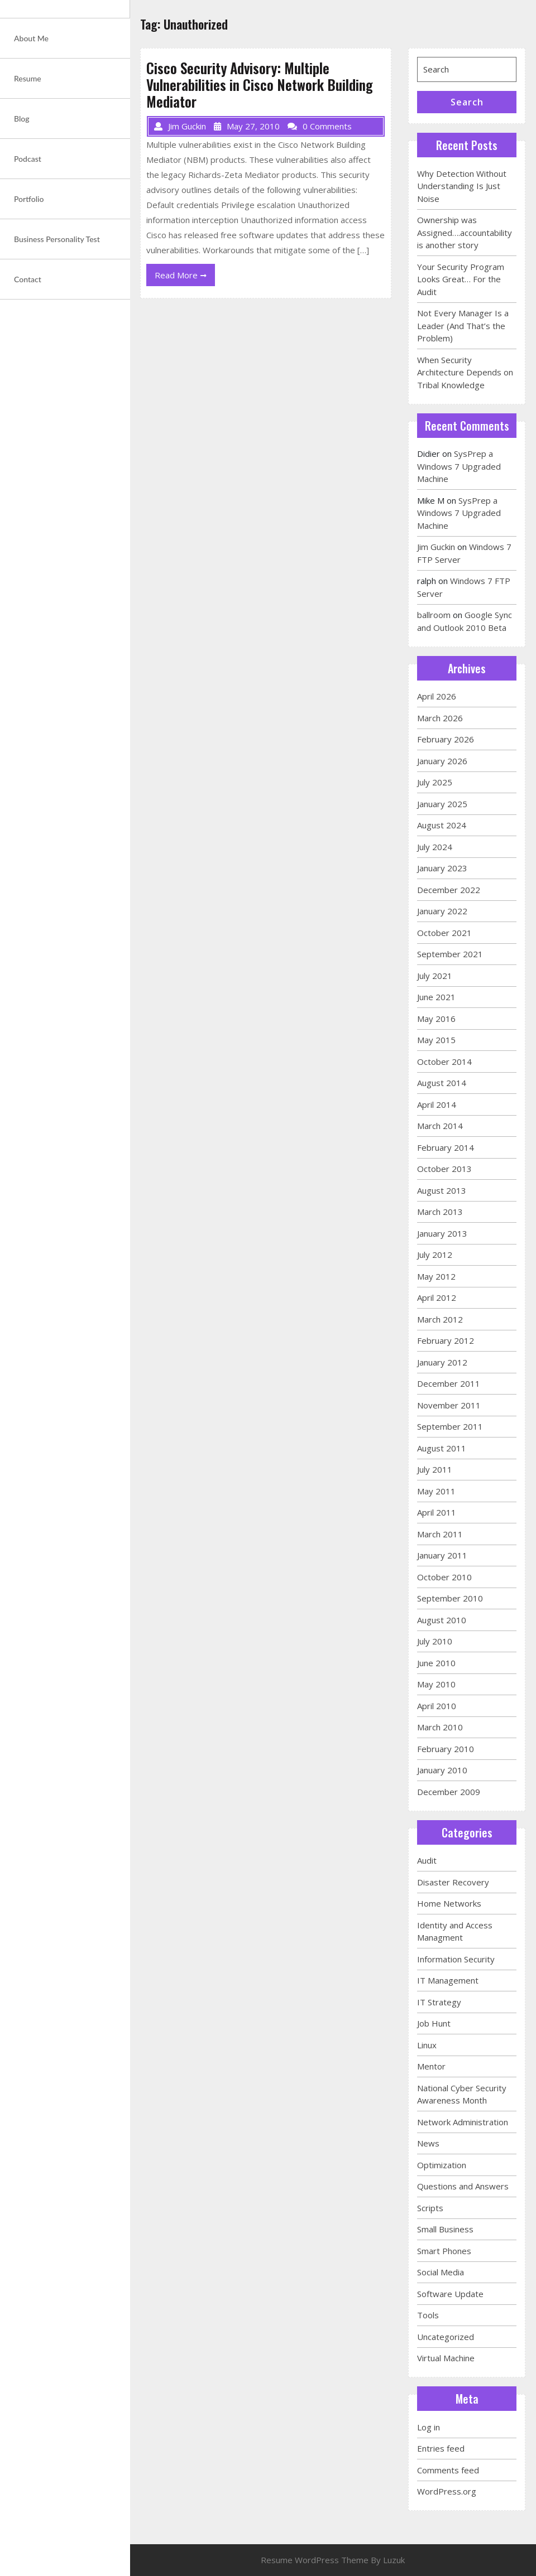 The width and height of the screenshot is (536, 2576). Describe the element at coordinates (436, 1104) in the screenshot. I see `April 2014` at that location.